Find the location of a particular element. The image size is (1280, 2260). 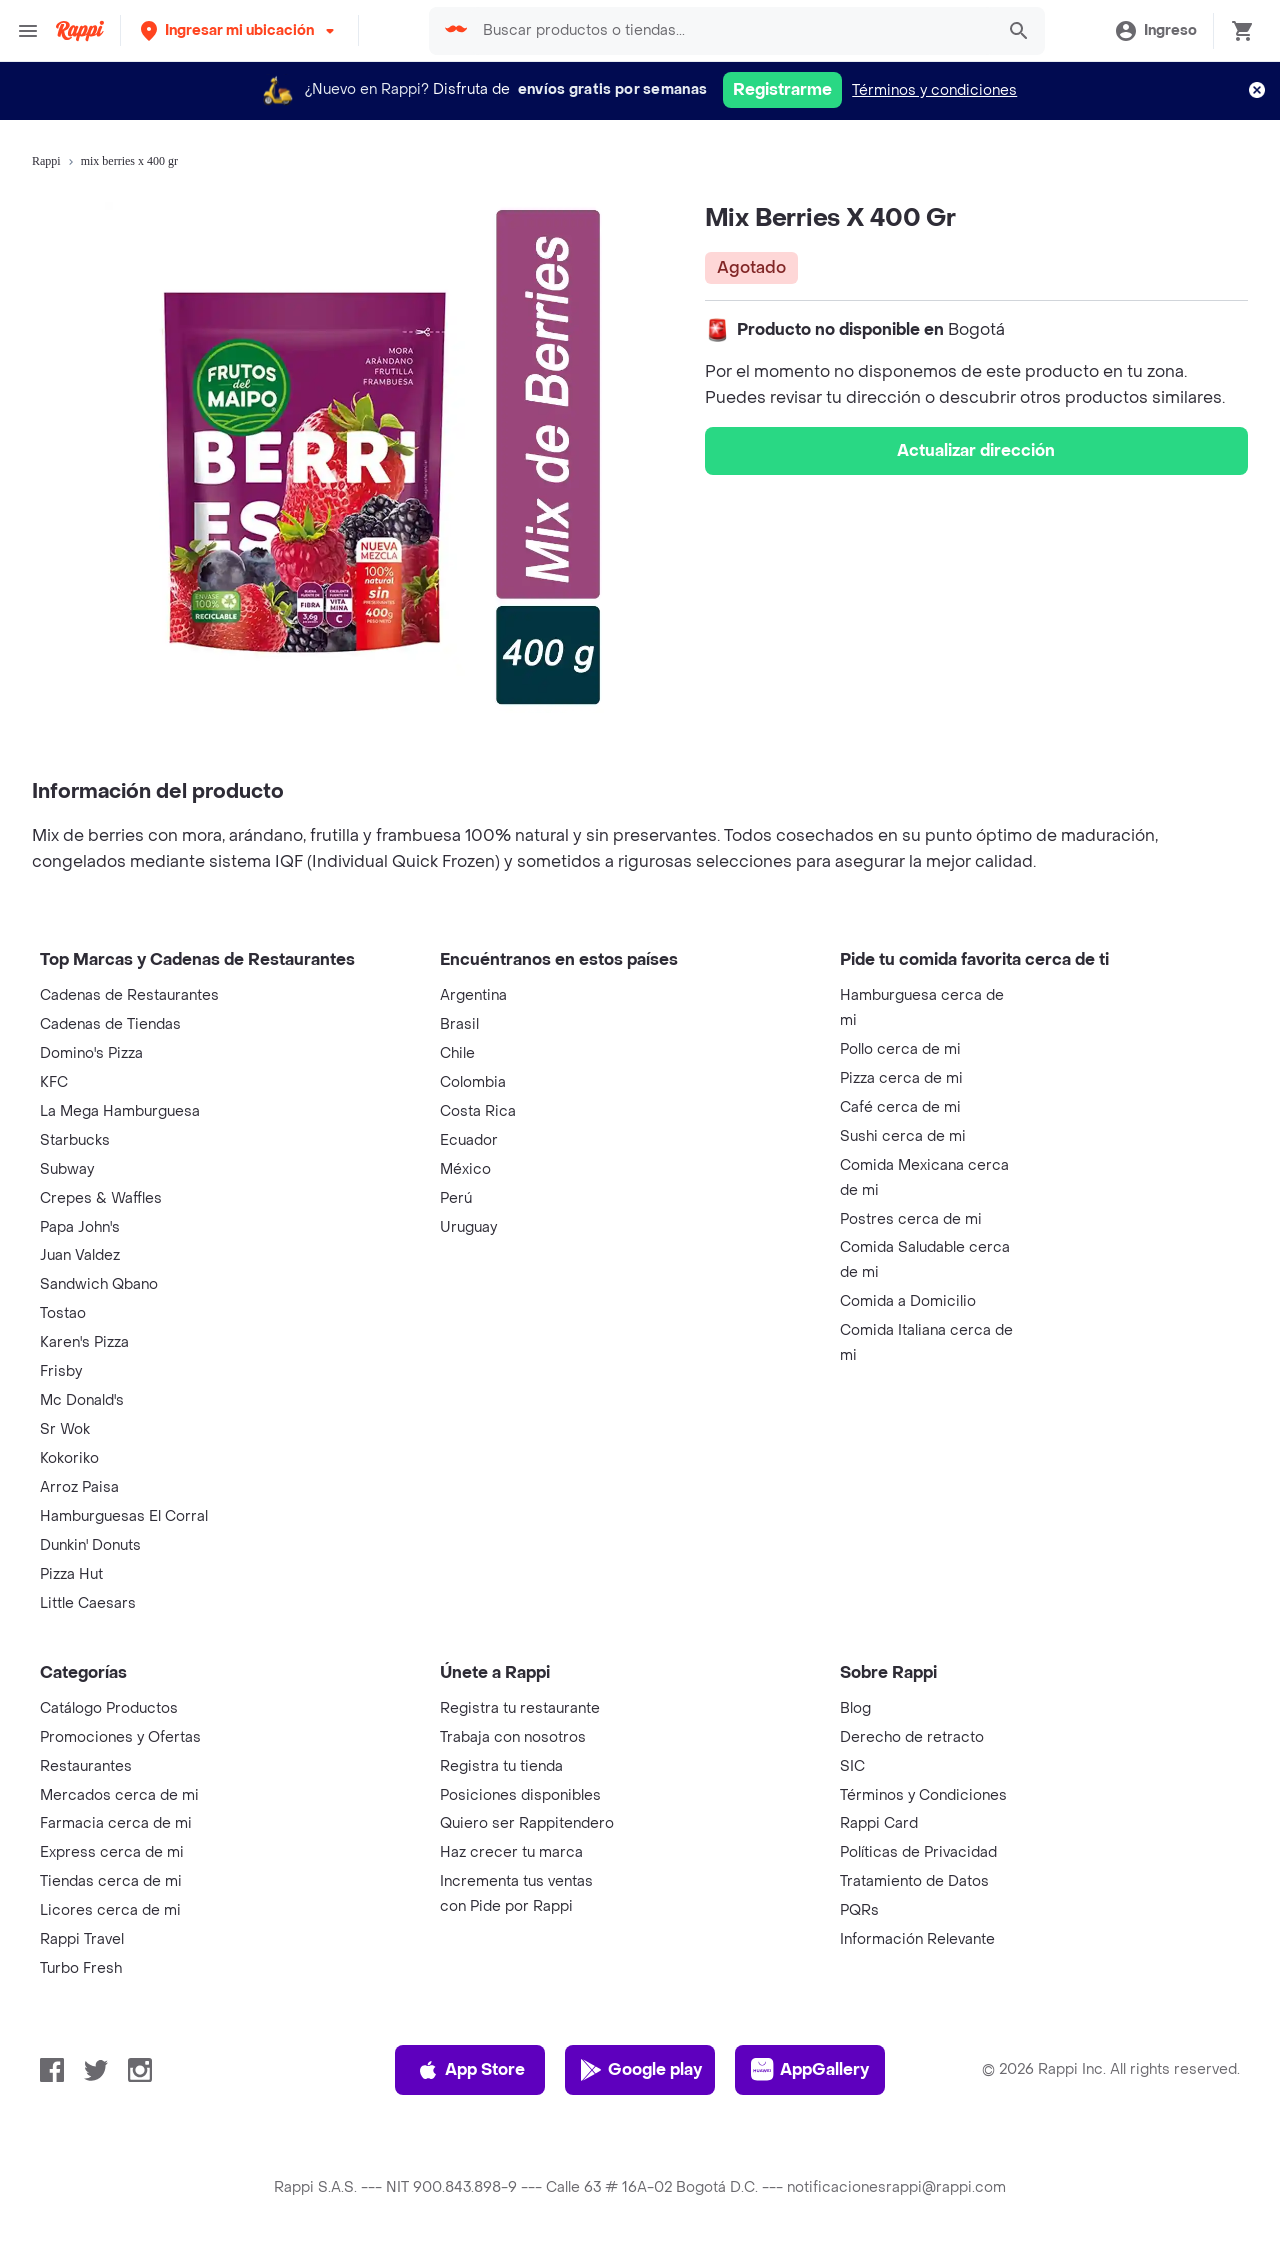

Domino's Pizza is located at coordinates (91, 1053).